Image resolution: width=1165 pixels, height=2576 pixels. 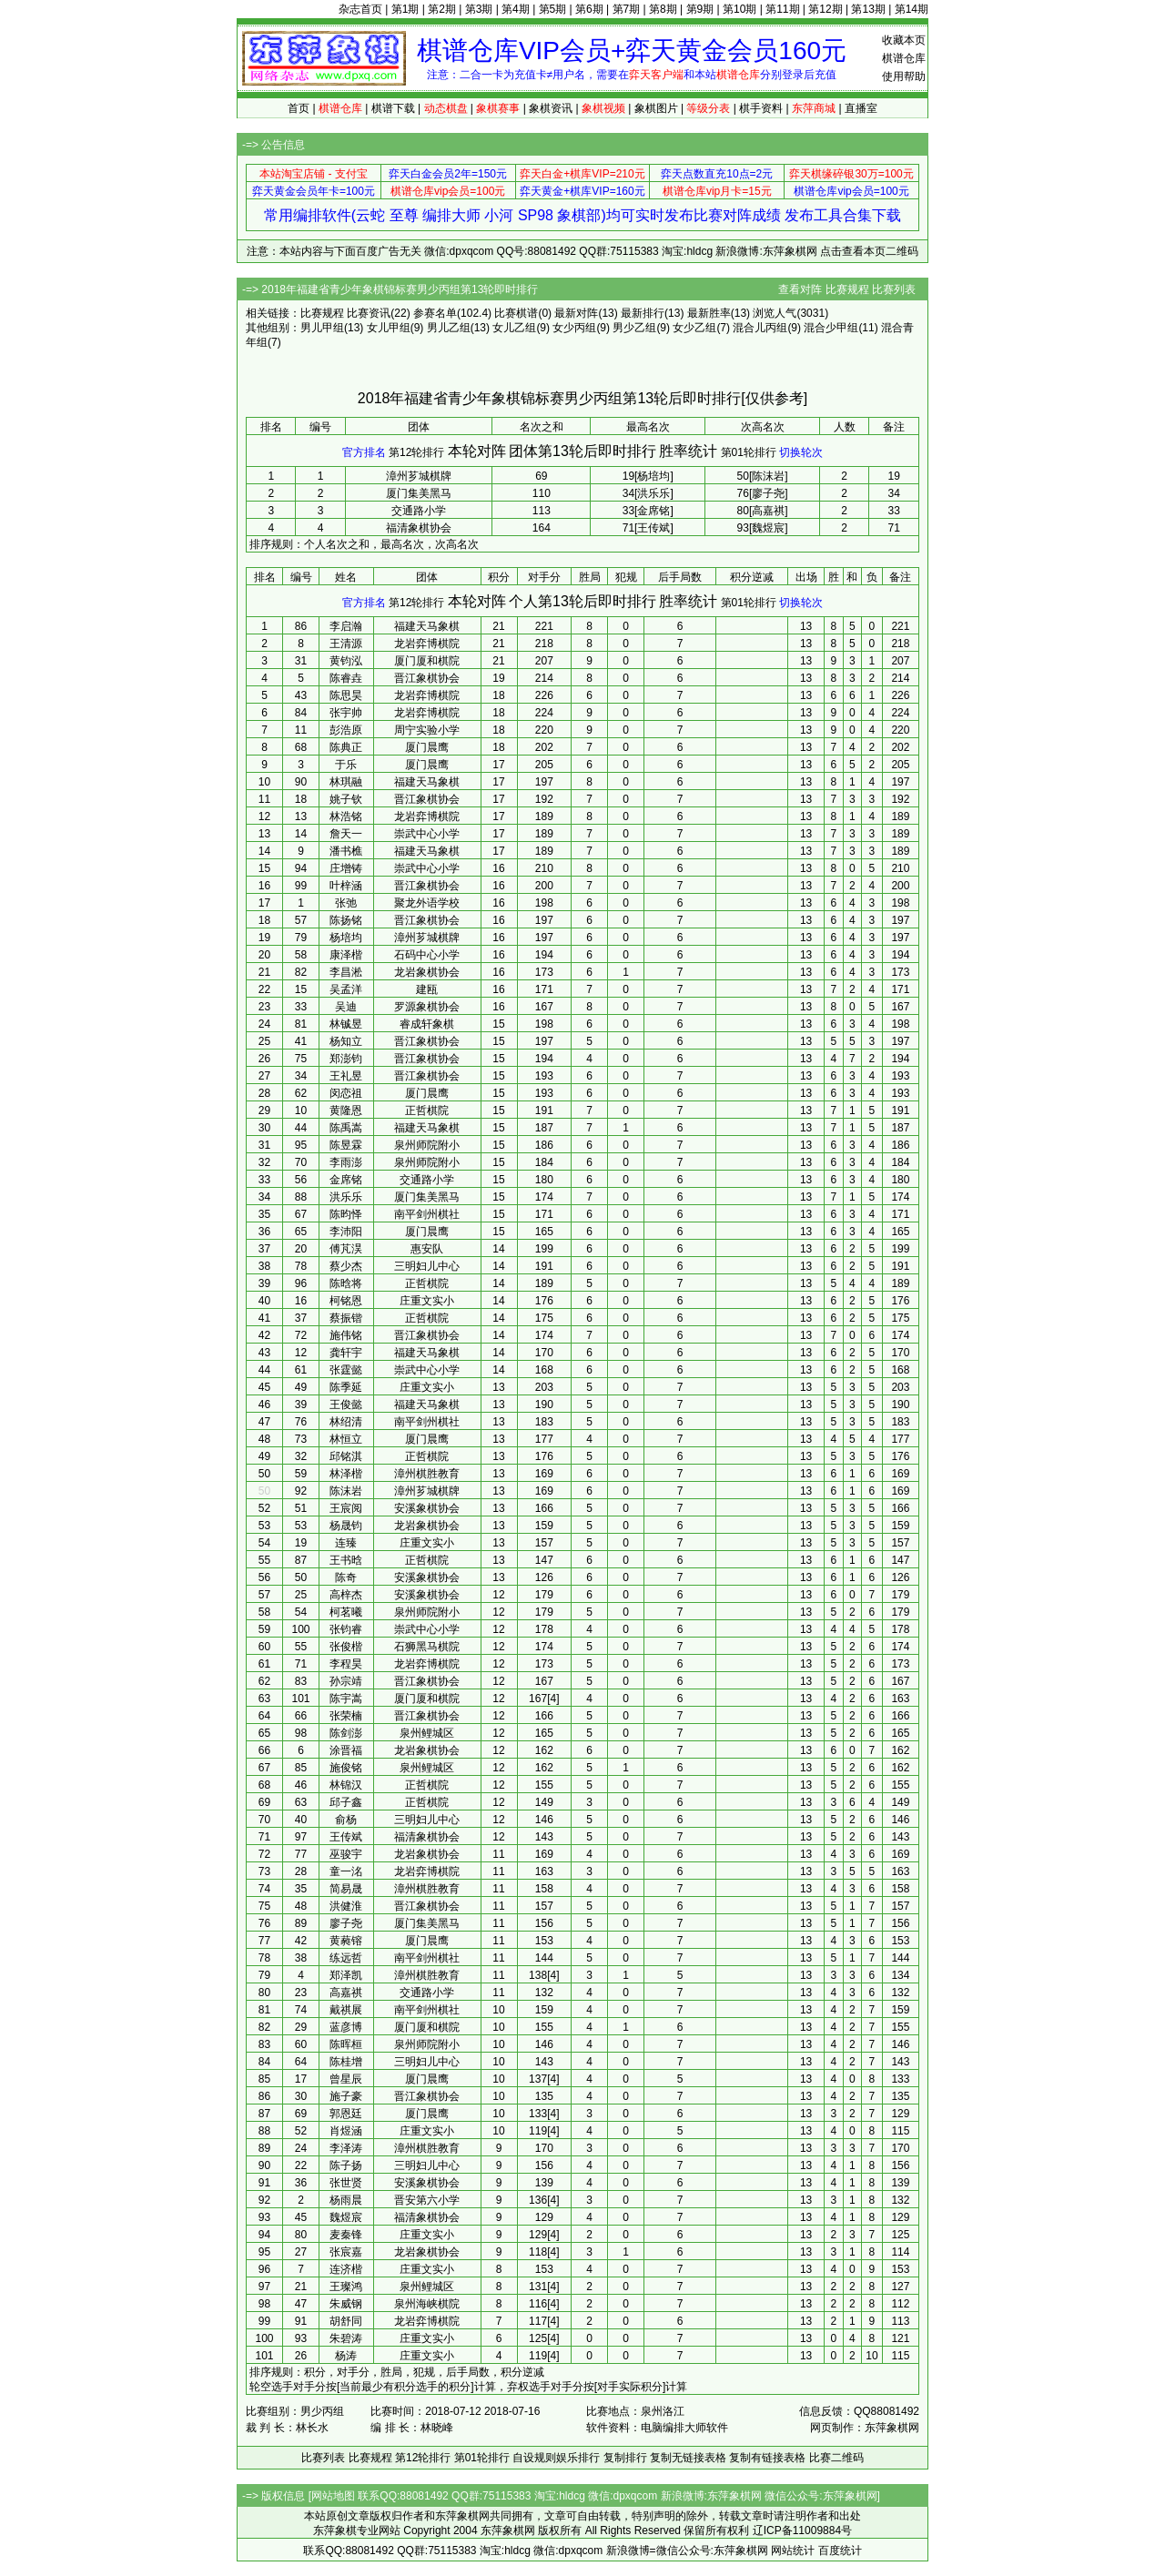 I want to click on 陈奇, so click(x=346, y=1577).